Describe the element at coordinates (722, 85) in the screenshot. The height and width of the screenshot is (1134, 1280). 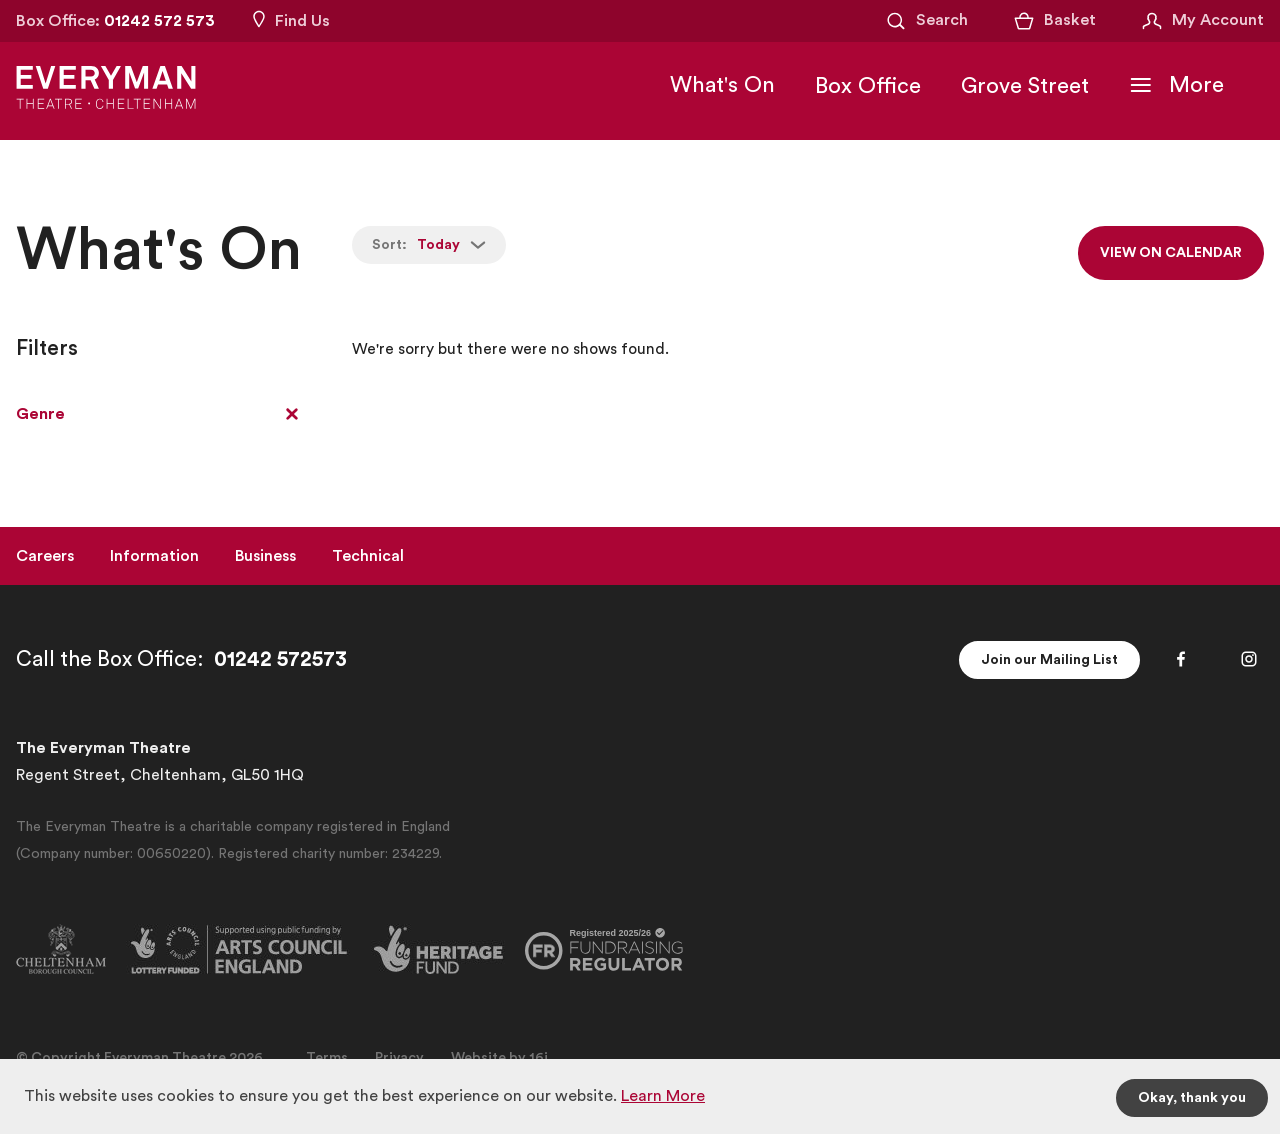
I see `What's On` at that location.